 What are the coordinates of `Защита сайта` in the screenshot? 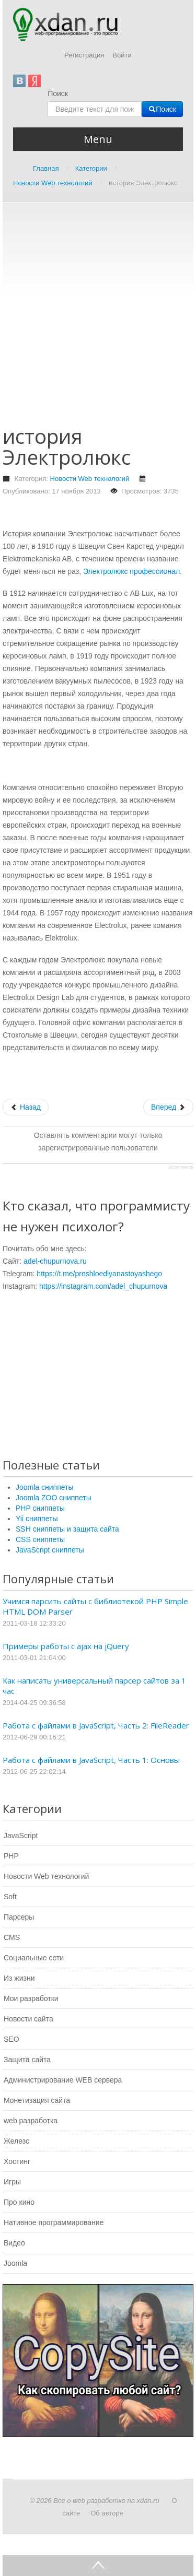 It's located at (27, 2059).